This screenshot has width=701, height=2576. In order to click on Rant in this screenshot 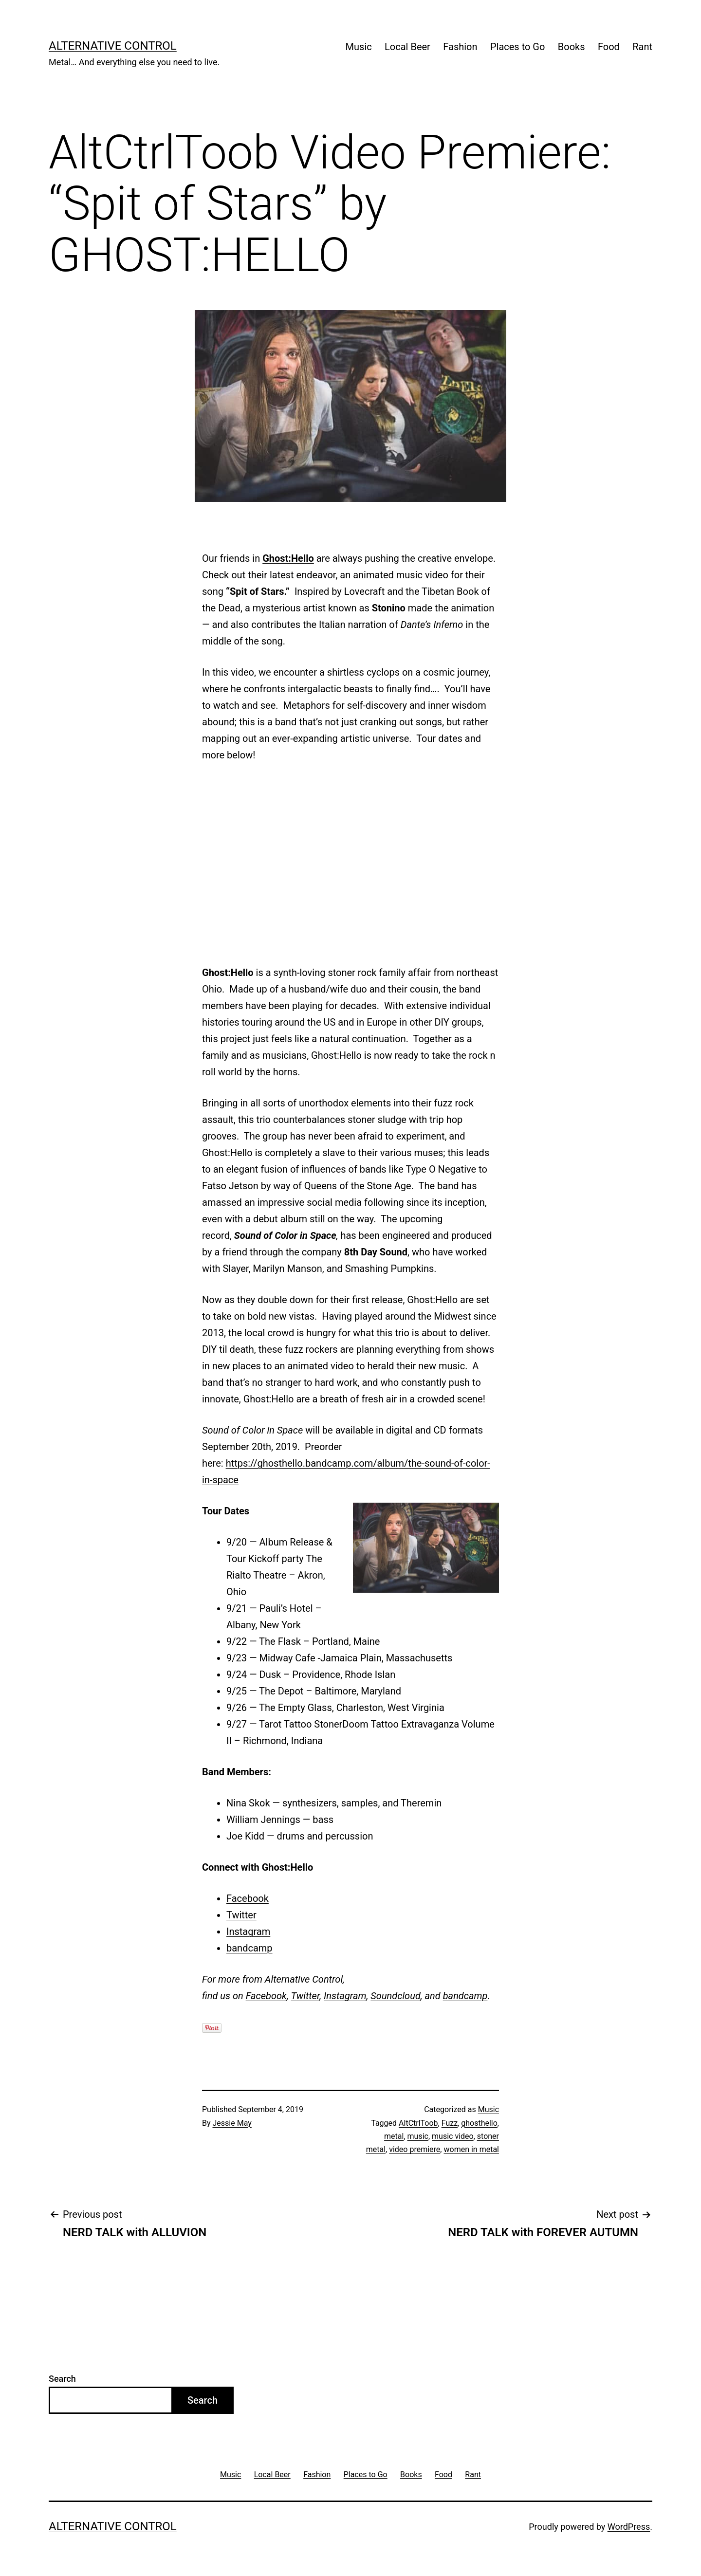, I will do `click(642, 47)`.